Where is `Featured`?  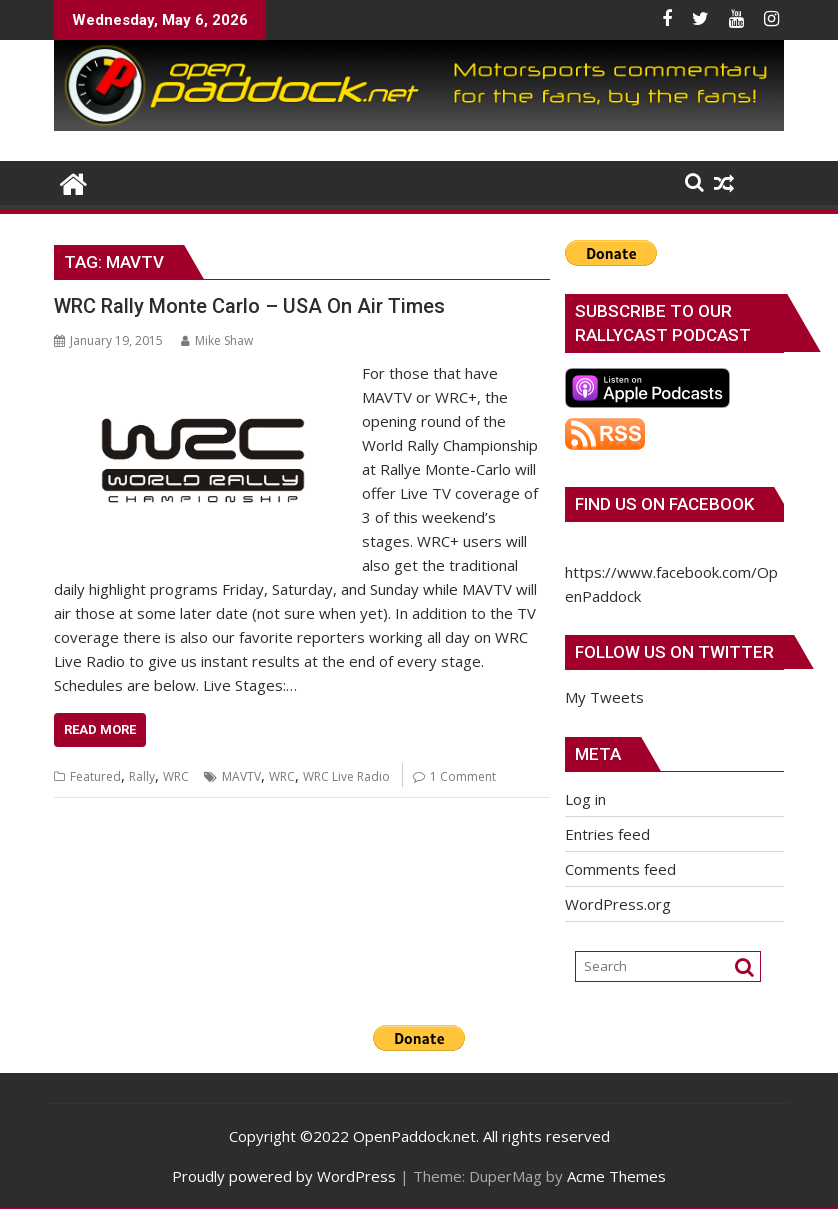 Featured is located at coordinates (95, 776).